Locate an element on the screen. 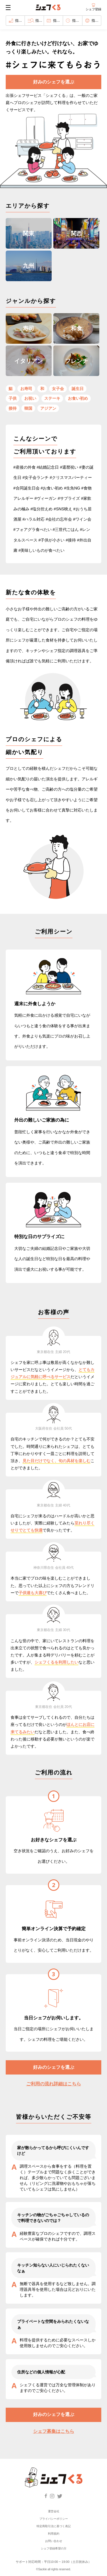 The width and height of the screenshot is (107, 2576). お問い合わせ is located at coordinates (53, 2541).